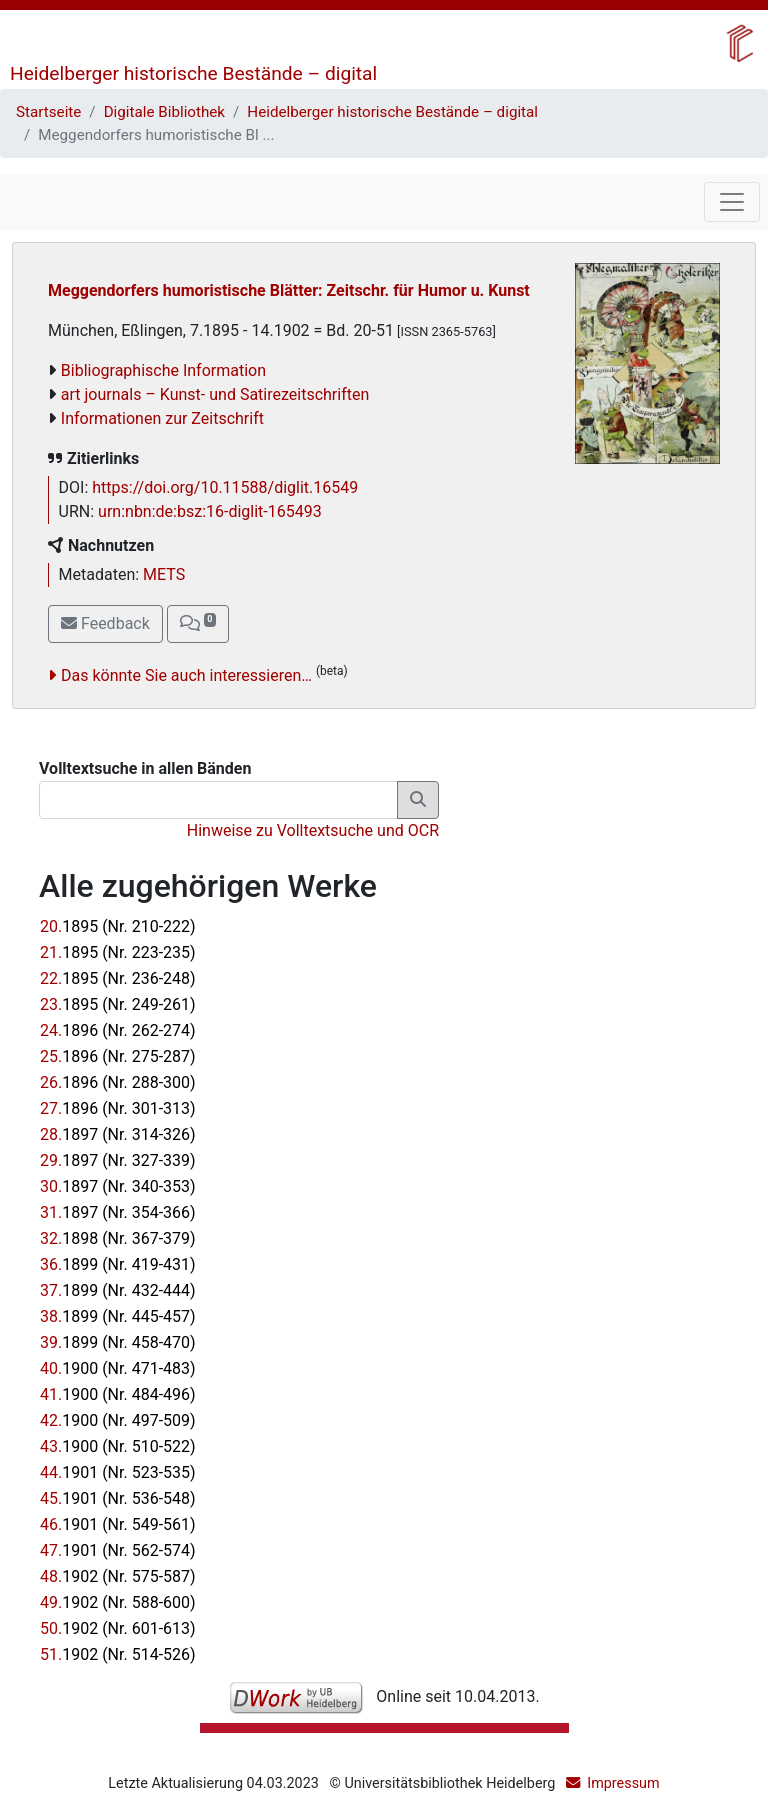  Describe the element at coordinates (118, 1602) in the screenshot. I see `49.` at that location.